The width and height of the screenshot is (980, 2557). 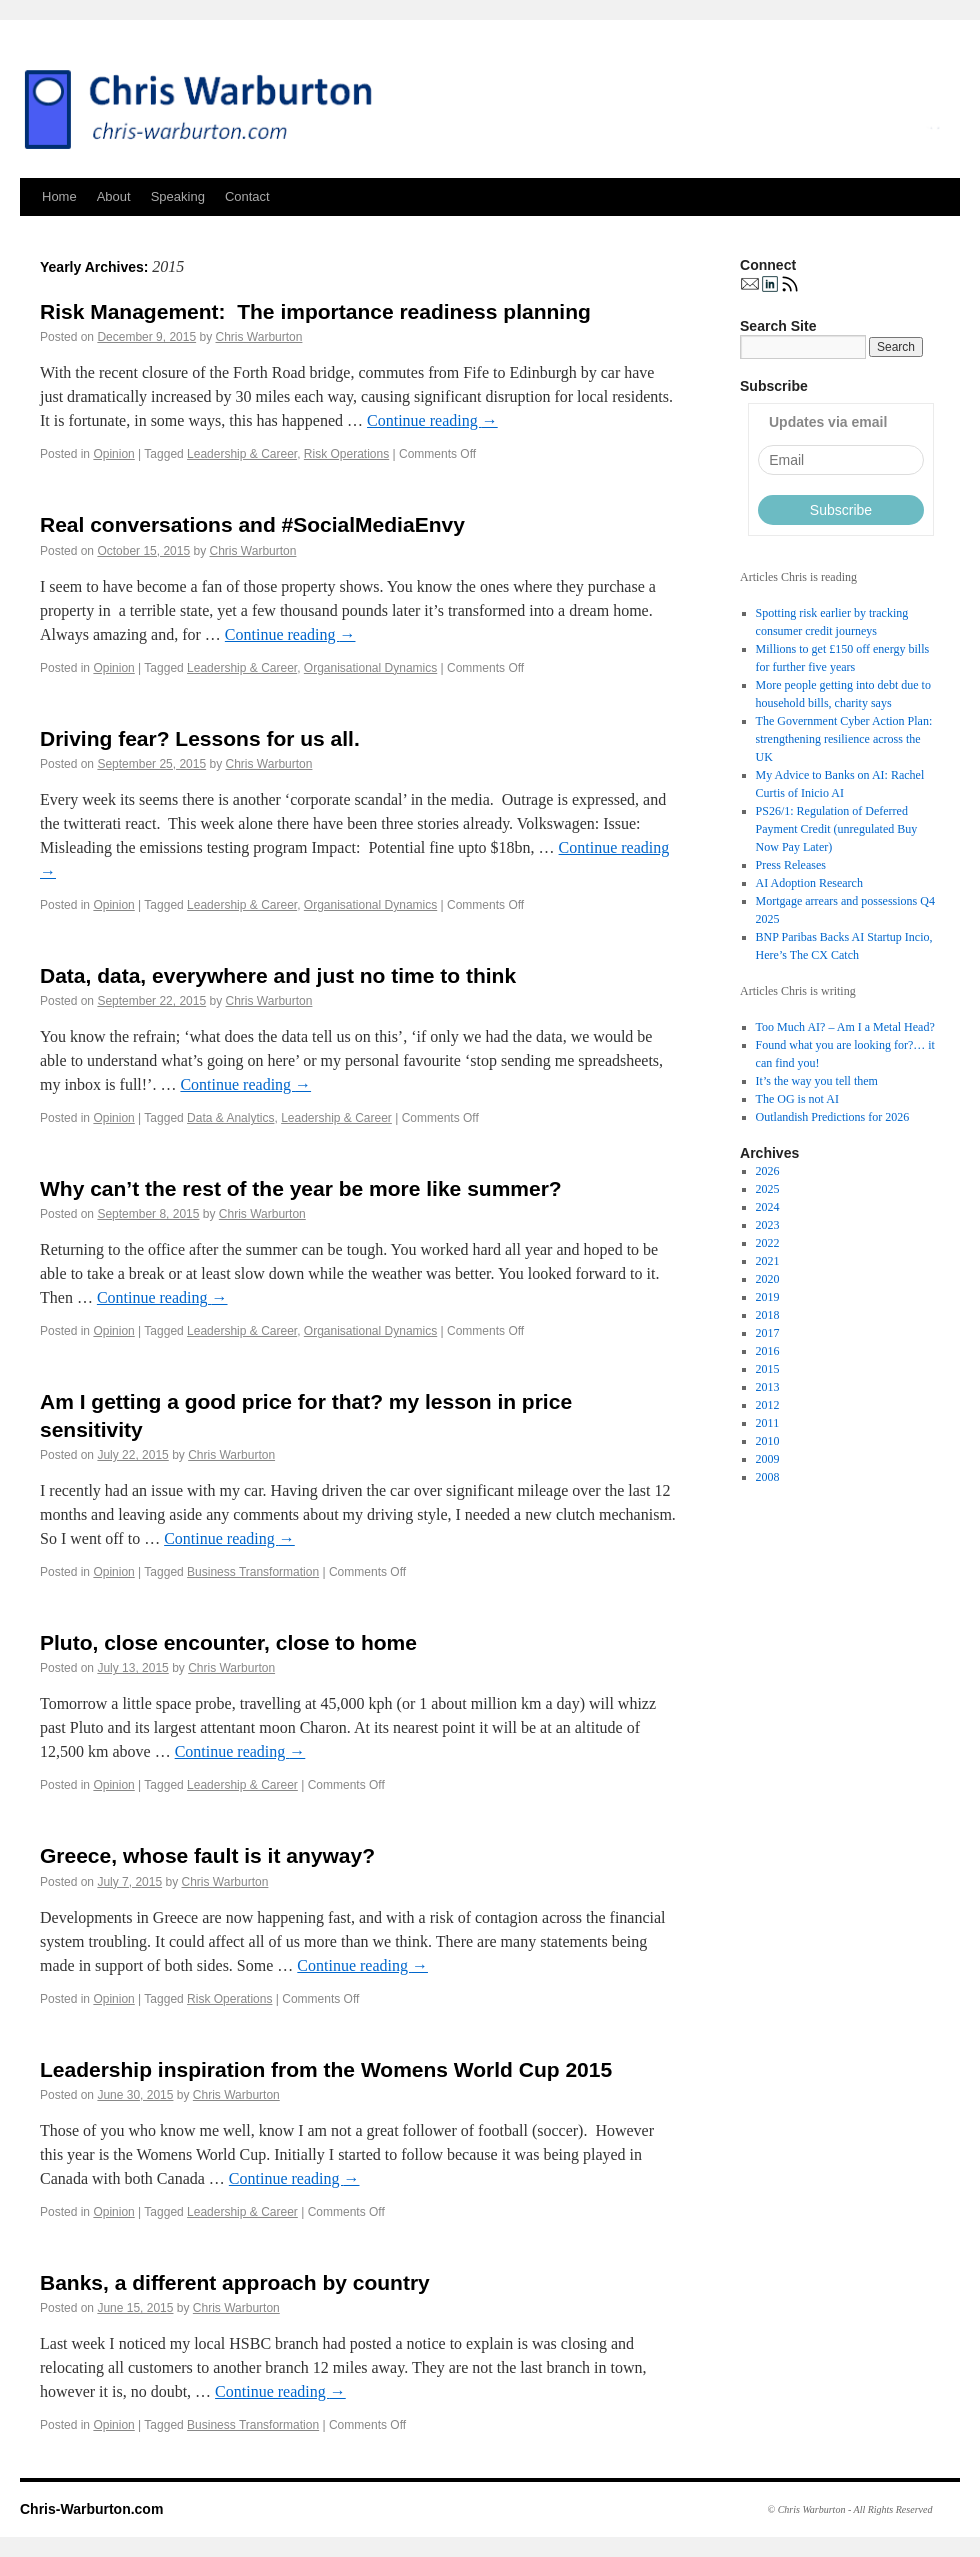 What do you see at coordinates (315, 311) in the screenshot?
I see `Risk Management: The importance readiness planning` at bounding box center [315, 311].